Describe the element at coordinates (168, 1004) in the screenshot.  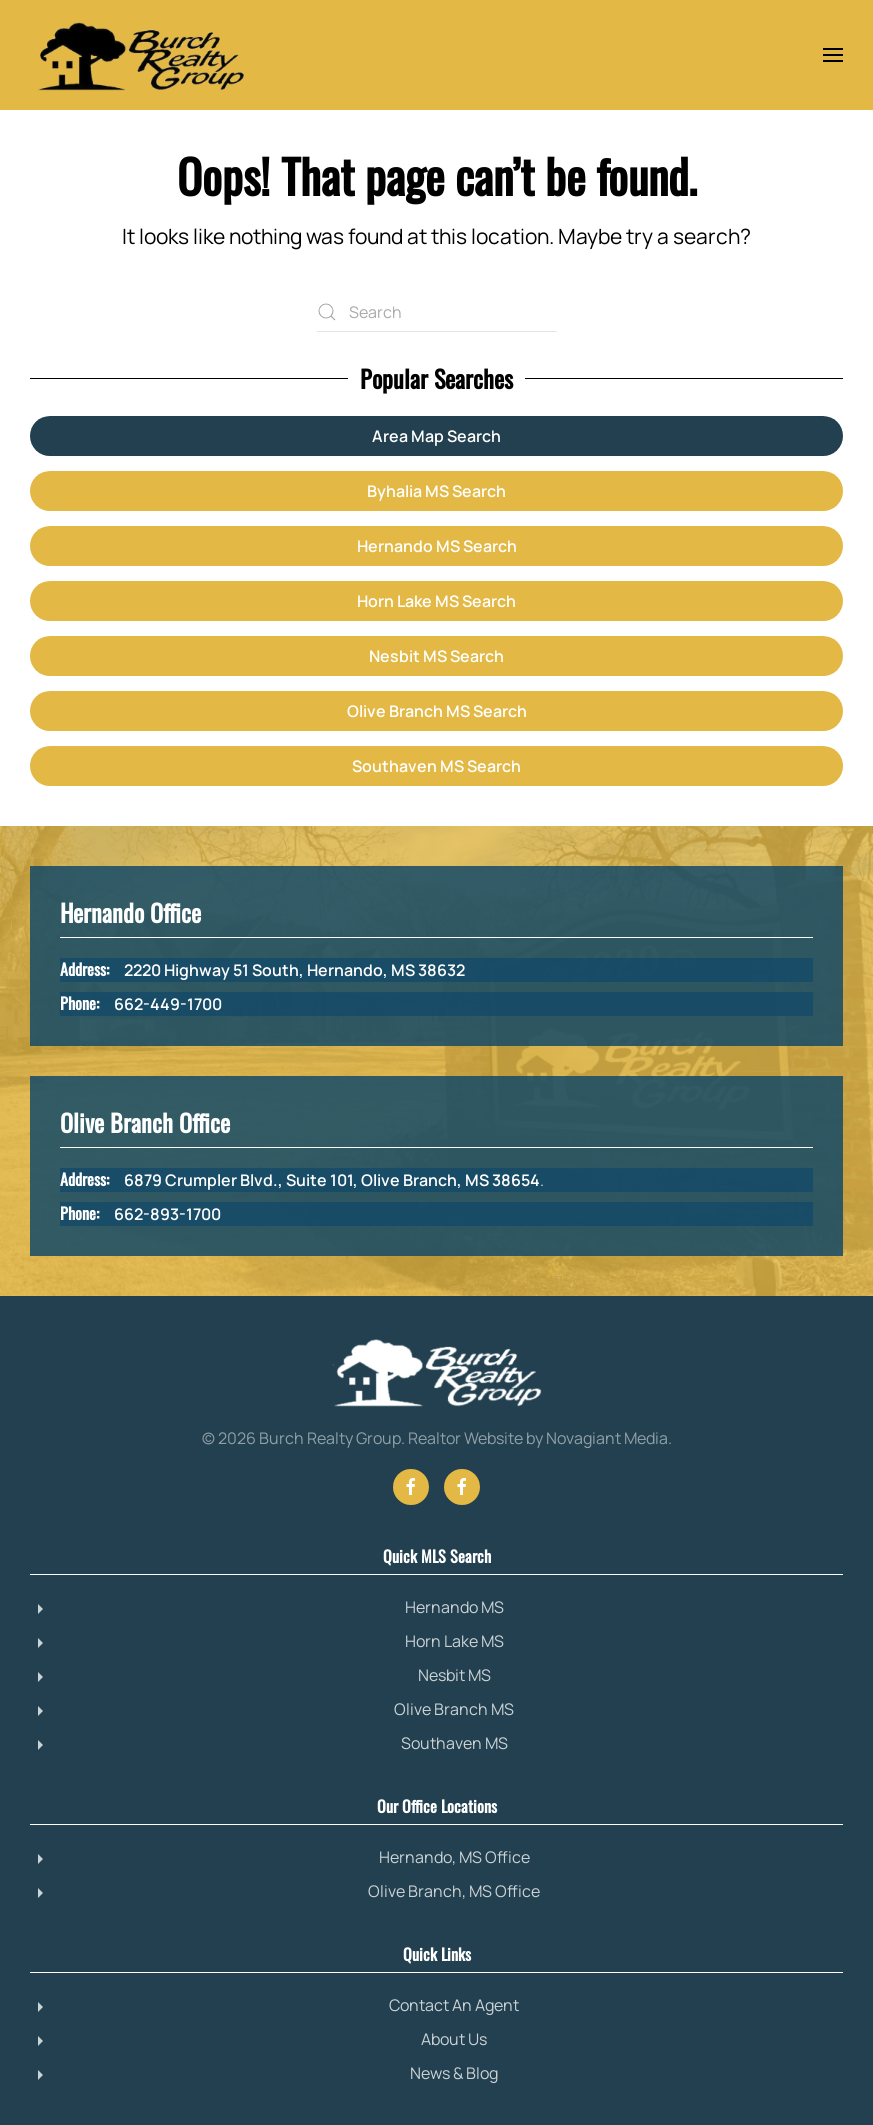
I see `662-449-1700` at that location.